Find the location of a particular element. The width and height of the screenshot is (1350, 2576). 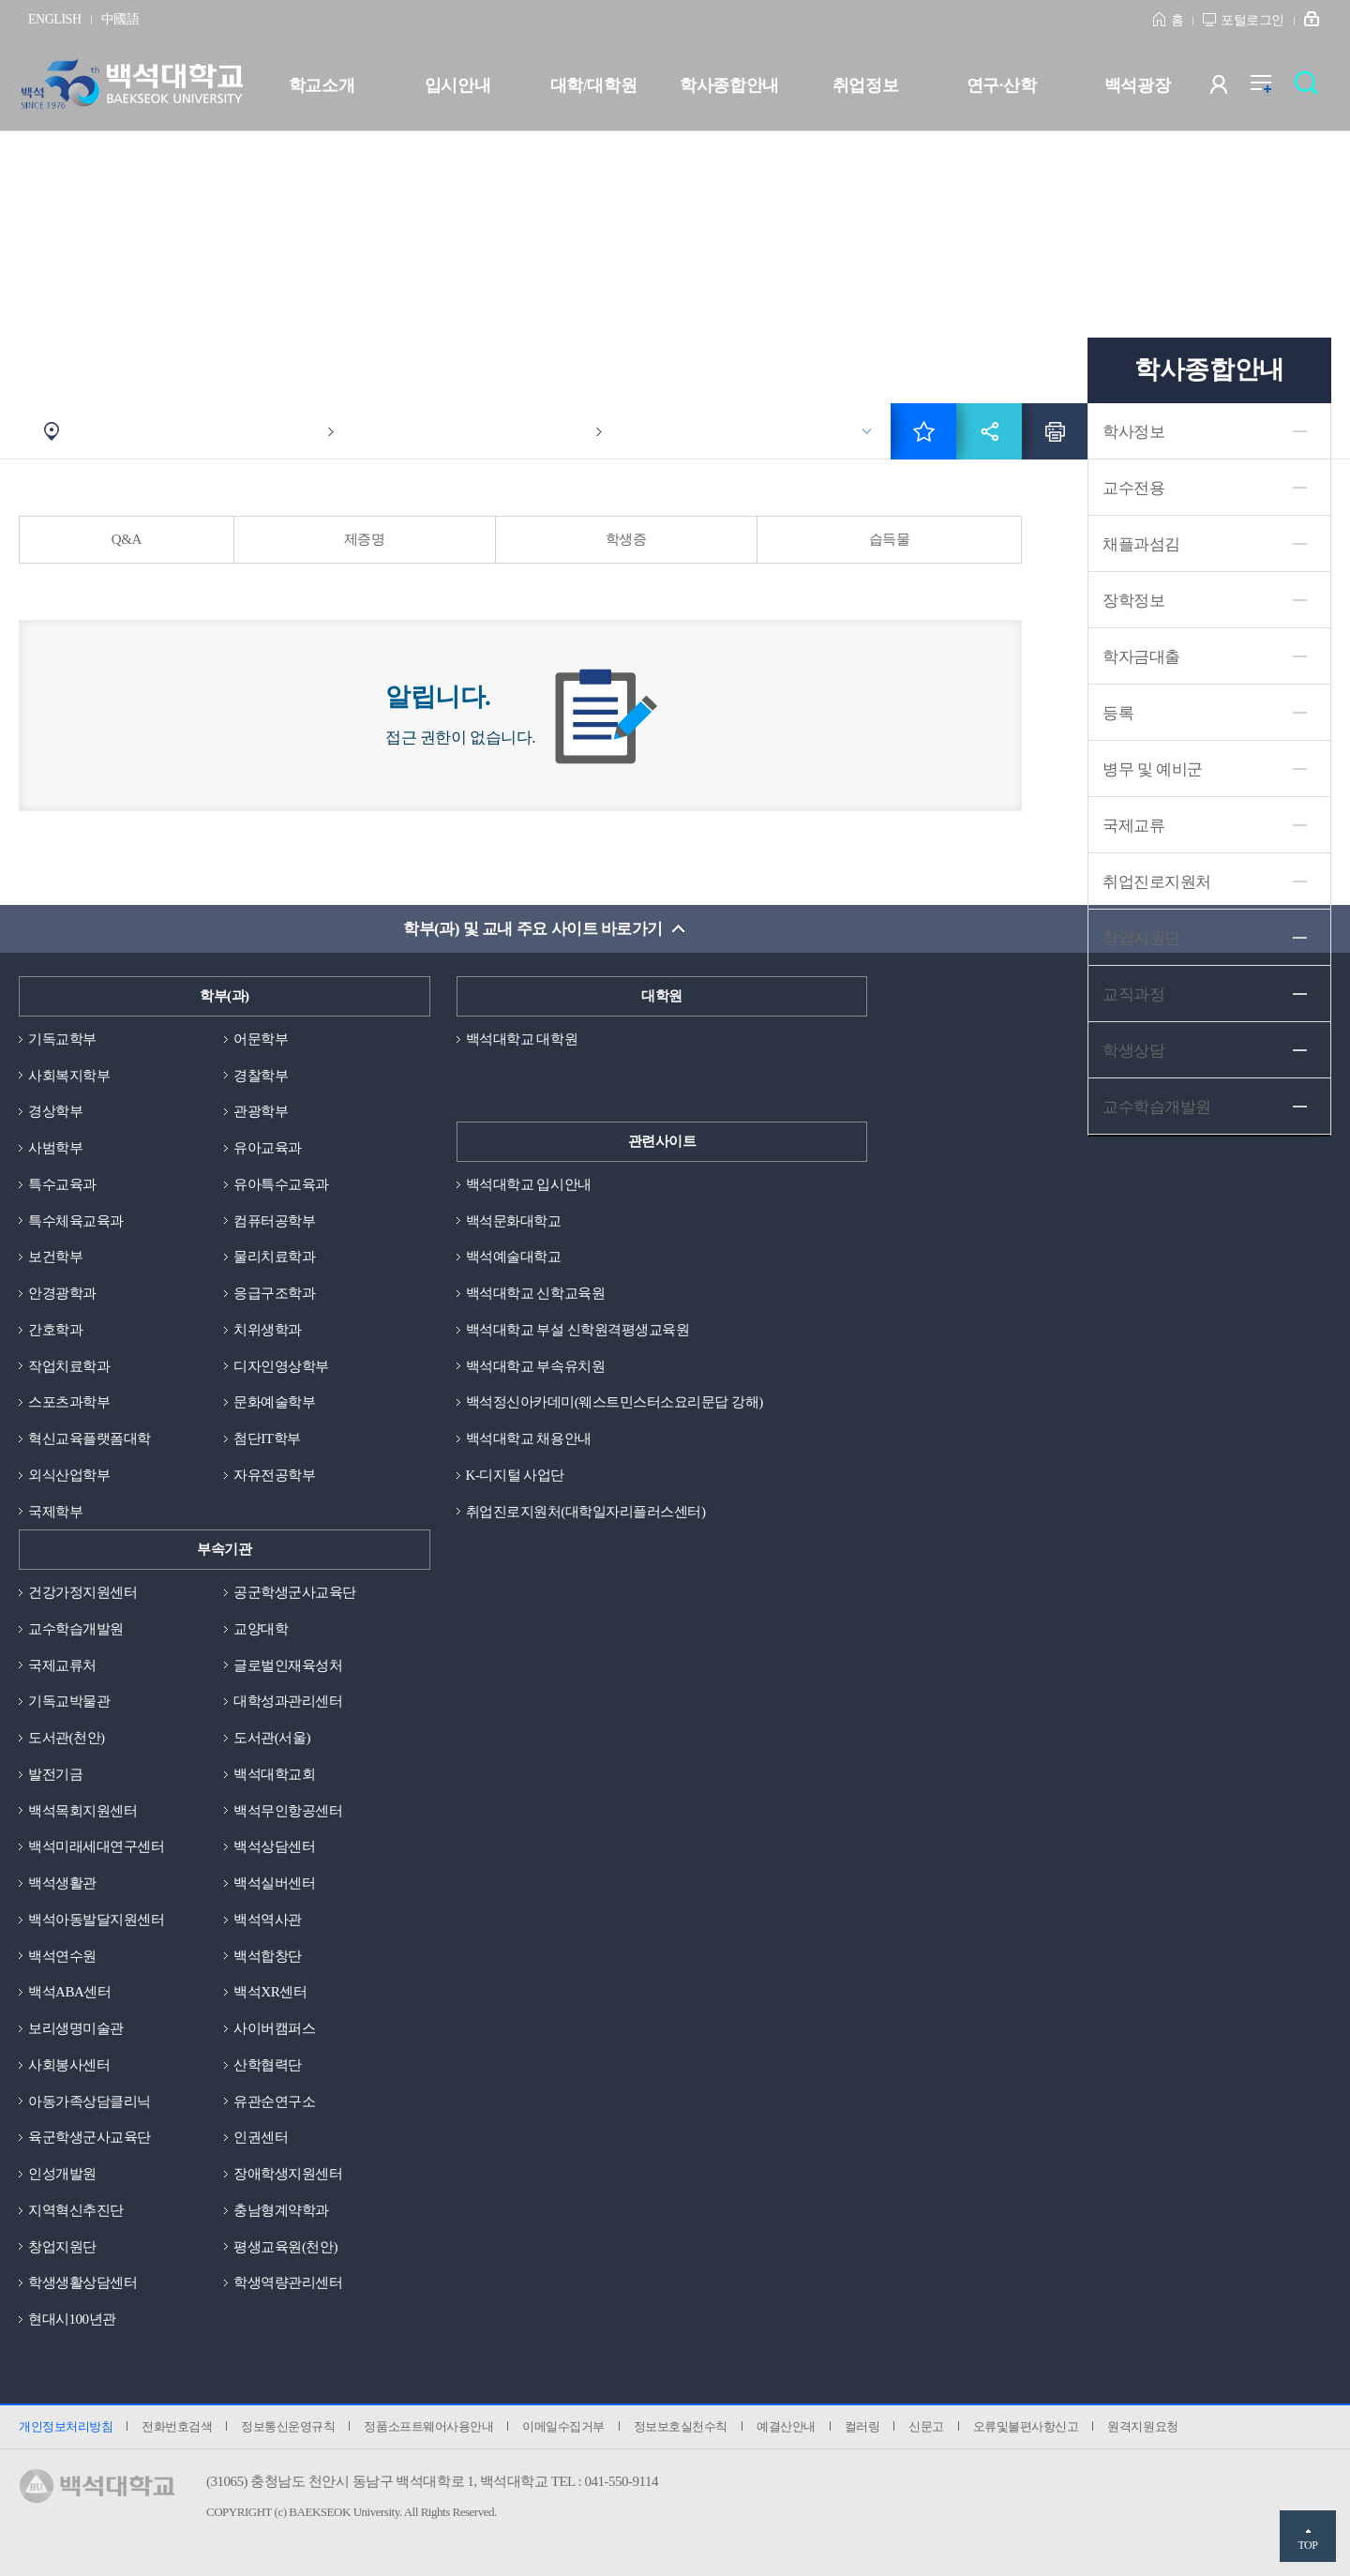

백석상담센터 is located at coordinates (274, 1846).